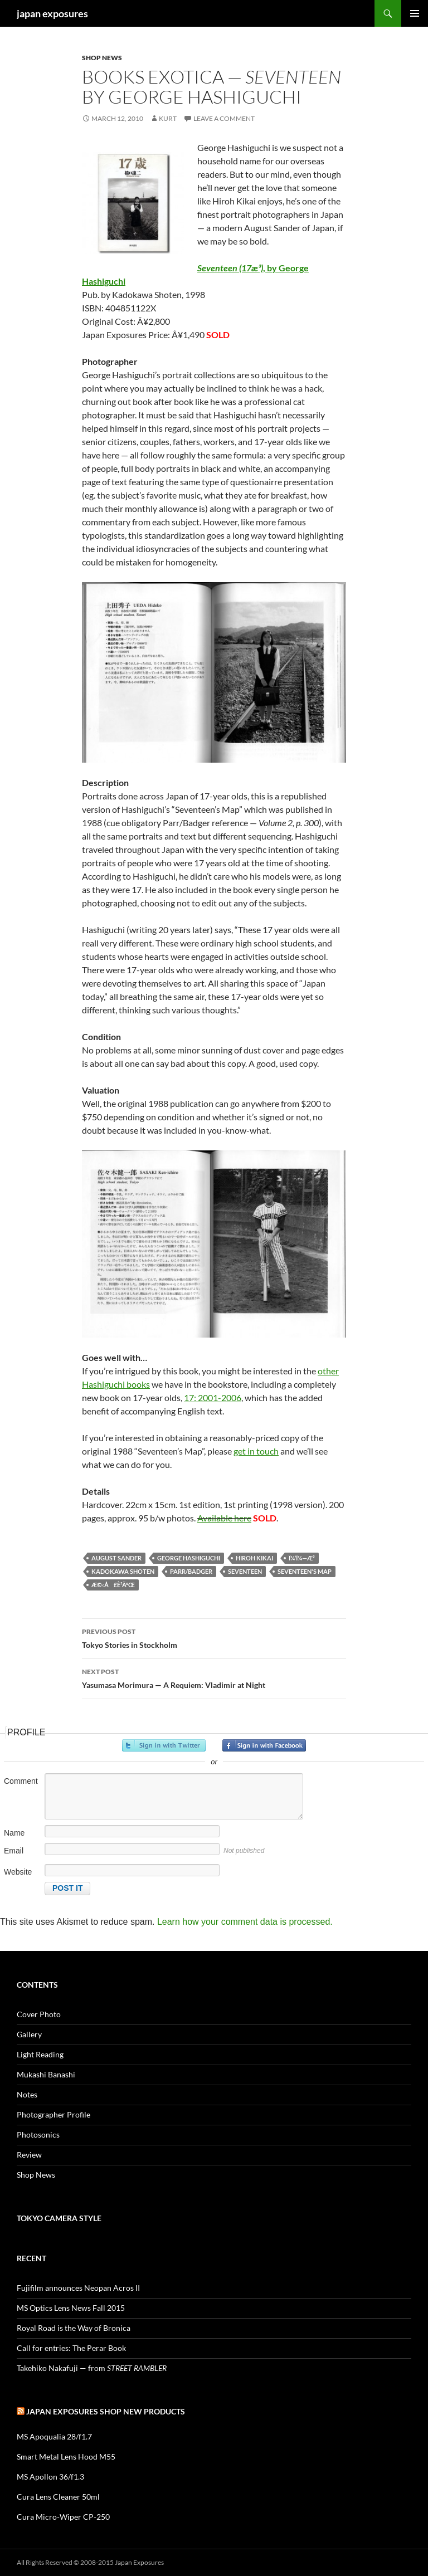 This screenshot has width=428, height=2576. What do you see at coordinates (245, 1921) in the screenshot?
I see `Learn how your comment data is processed.` at bounding box center [245, 1921].